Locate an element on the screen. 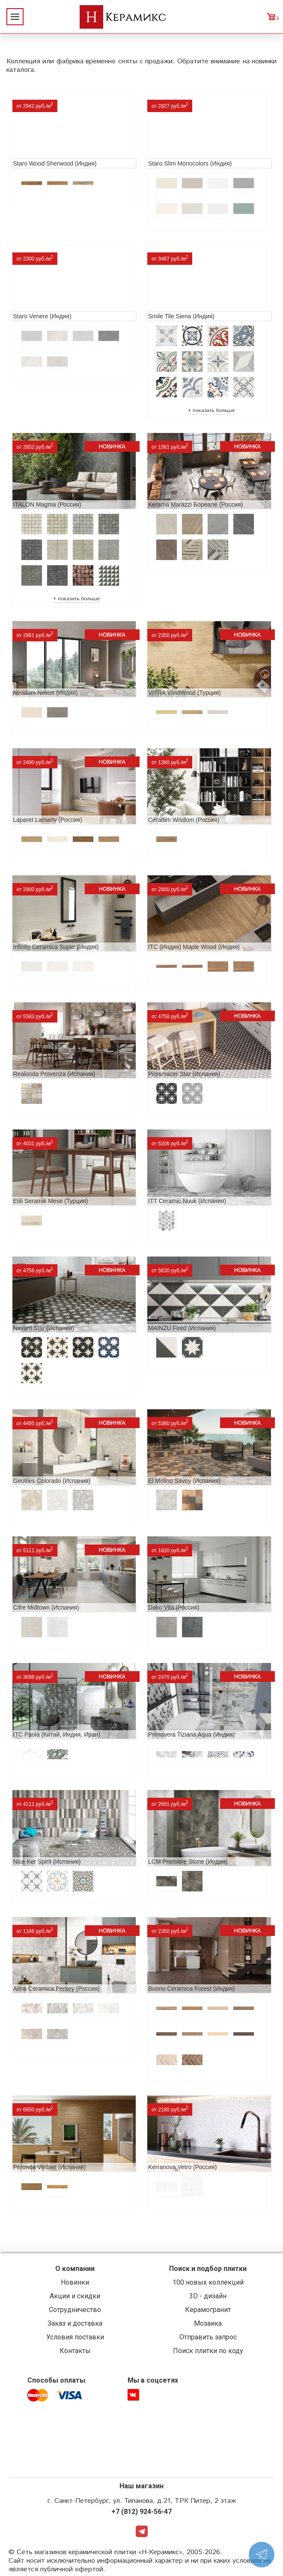 The height and width of the screenshot is (2576, 283). Акции и скидки is located at coordinates (75, 2296).